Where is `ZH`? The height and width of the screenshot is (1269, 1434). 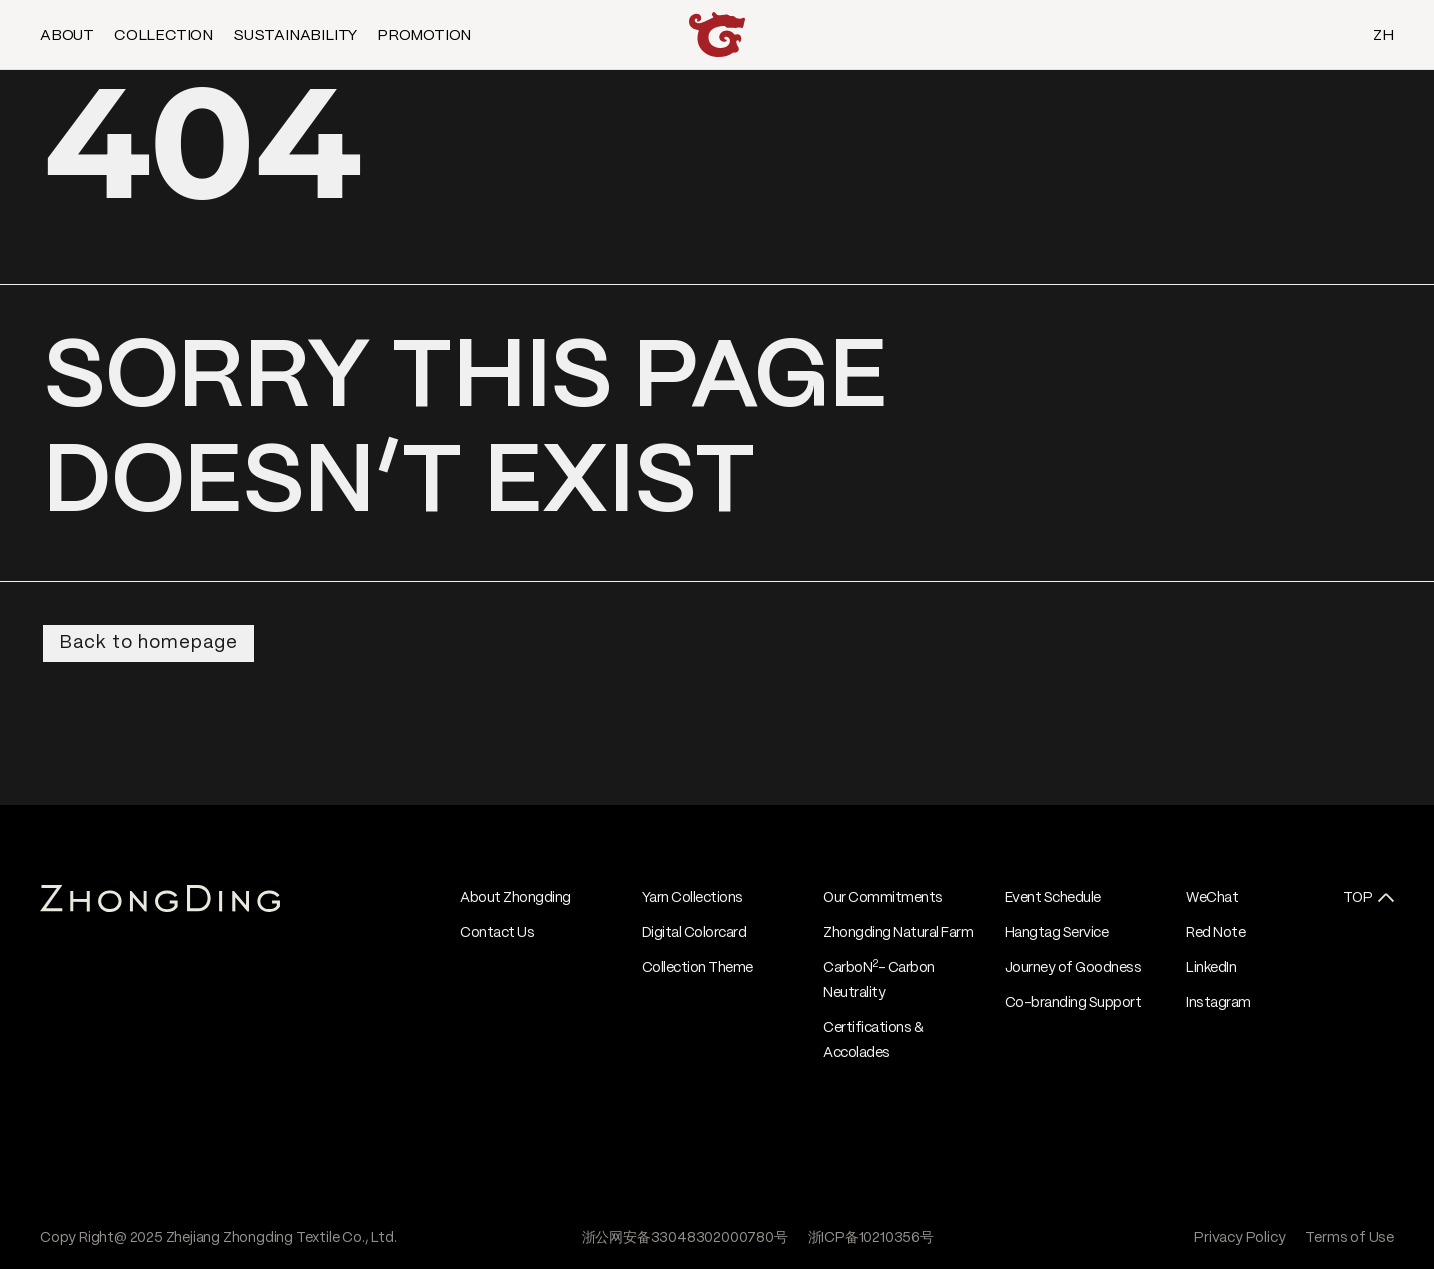 ZH is located at coordinates (1383, 36).